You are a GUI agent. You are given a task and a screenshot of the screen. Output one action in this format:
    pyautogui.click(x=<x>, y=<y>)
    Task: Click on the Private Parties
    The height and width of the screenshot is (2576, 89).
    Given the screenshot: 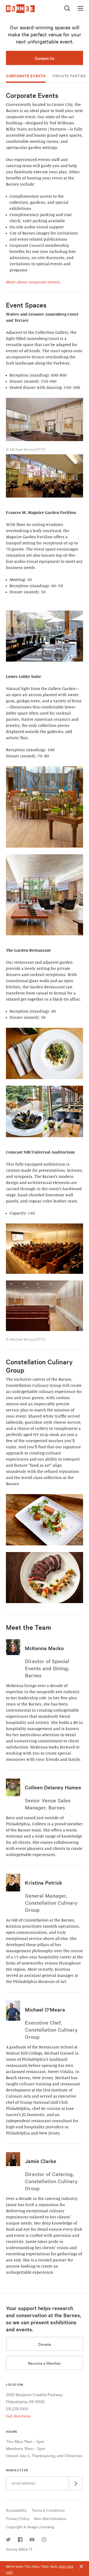 What is the action you would take?
    pyautogui.click(x=69, y=75)
    